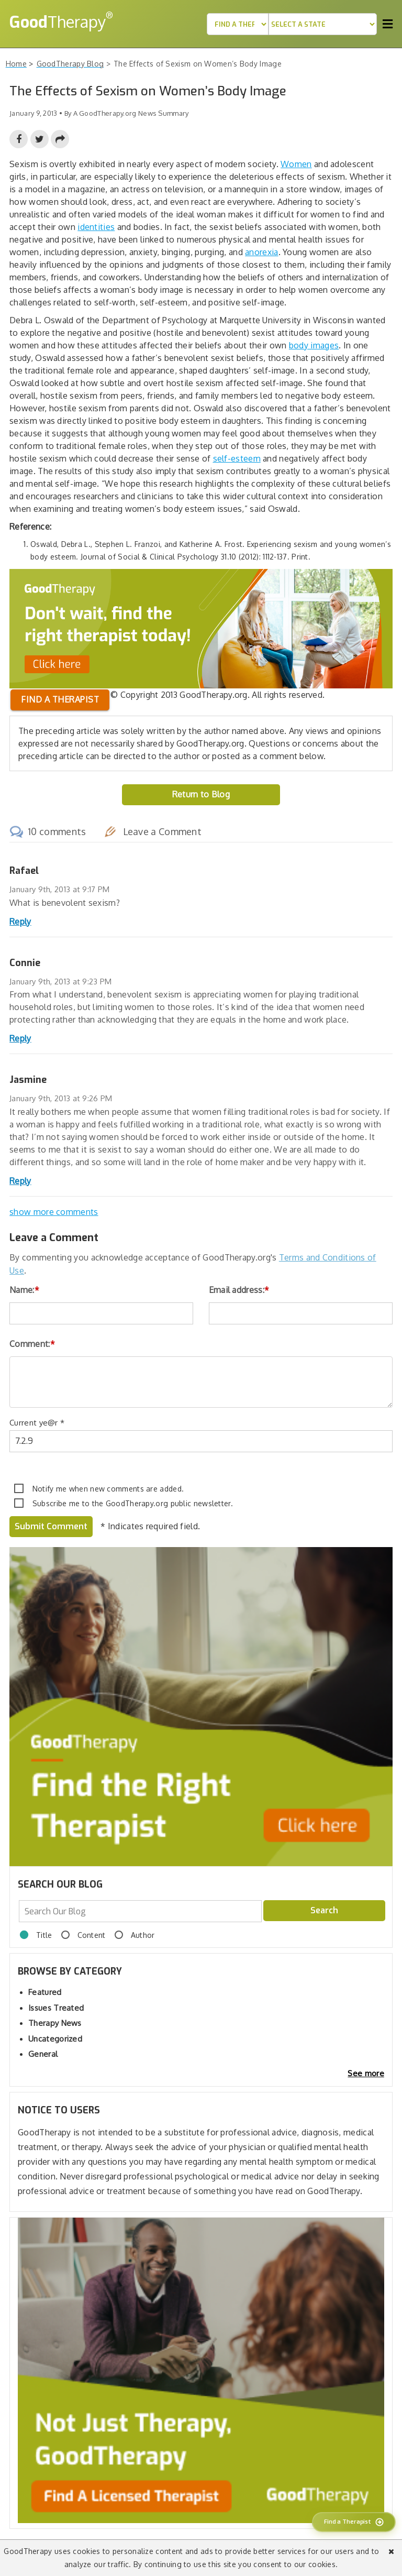 Image resolution: width=402 pixels, height=2576 pixels. Describe the element at coordinates (55, 2023) in the screenshot. I see `Therapy News` at that location.